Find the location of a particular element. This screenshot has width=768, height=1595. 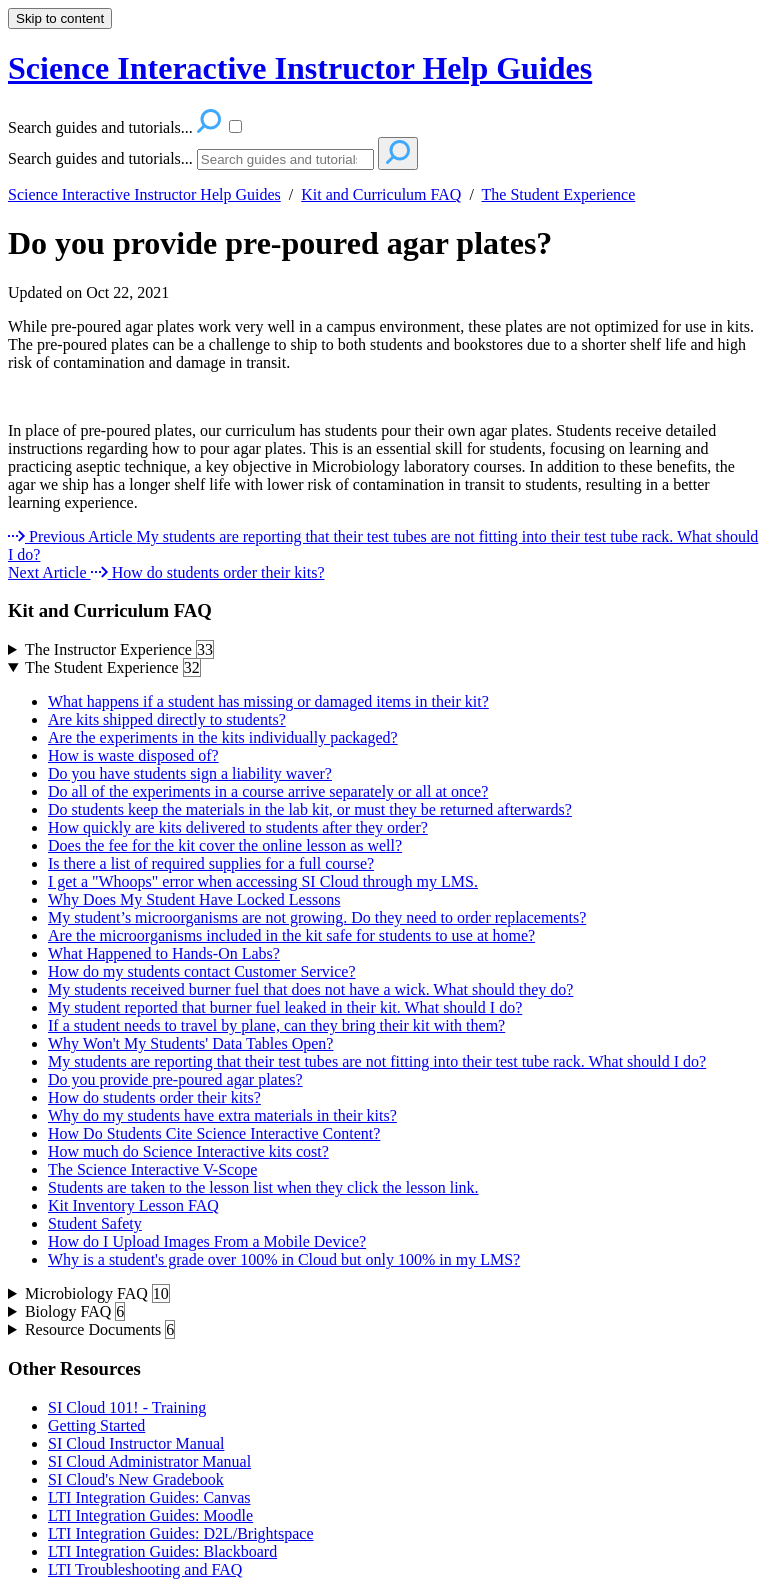

Students are taken to the lesson list when they click the lesson link. is located at coordinates (263, 1187).